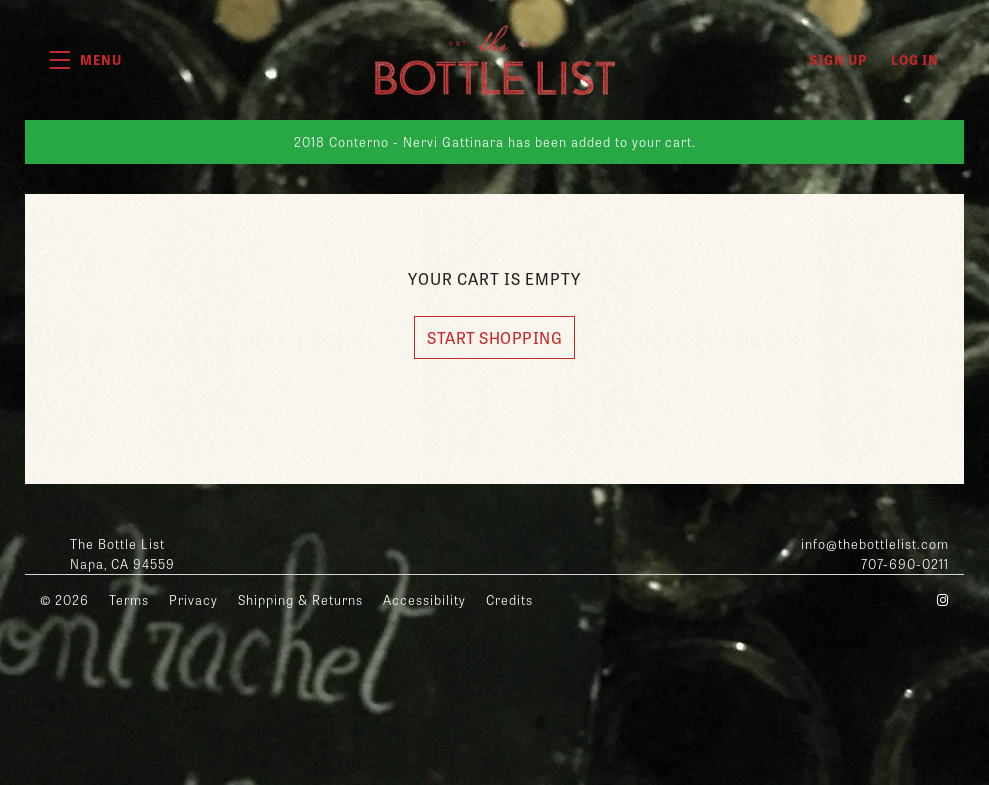 This screenshot has height=785, width=989. What do you see at coordinates (193, 599) in the screenshot?
I see `Privacy` at bounding box center [193, 599].